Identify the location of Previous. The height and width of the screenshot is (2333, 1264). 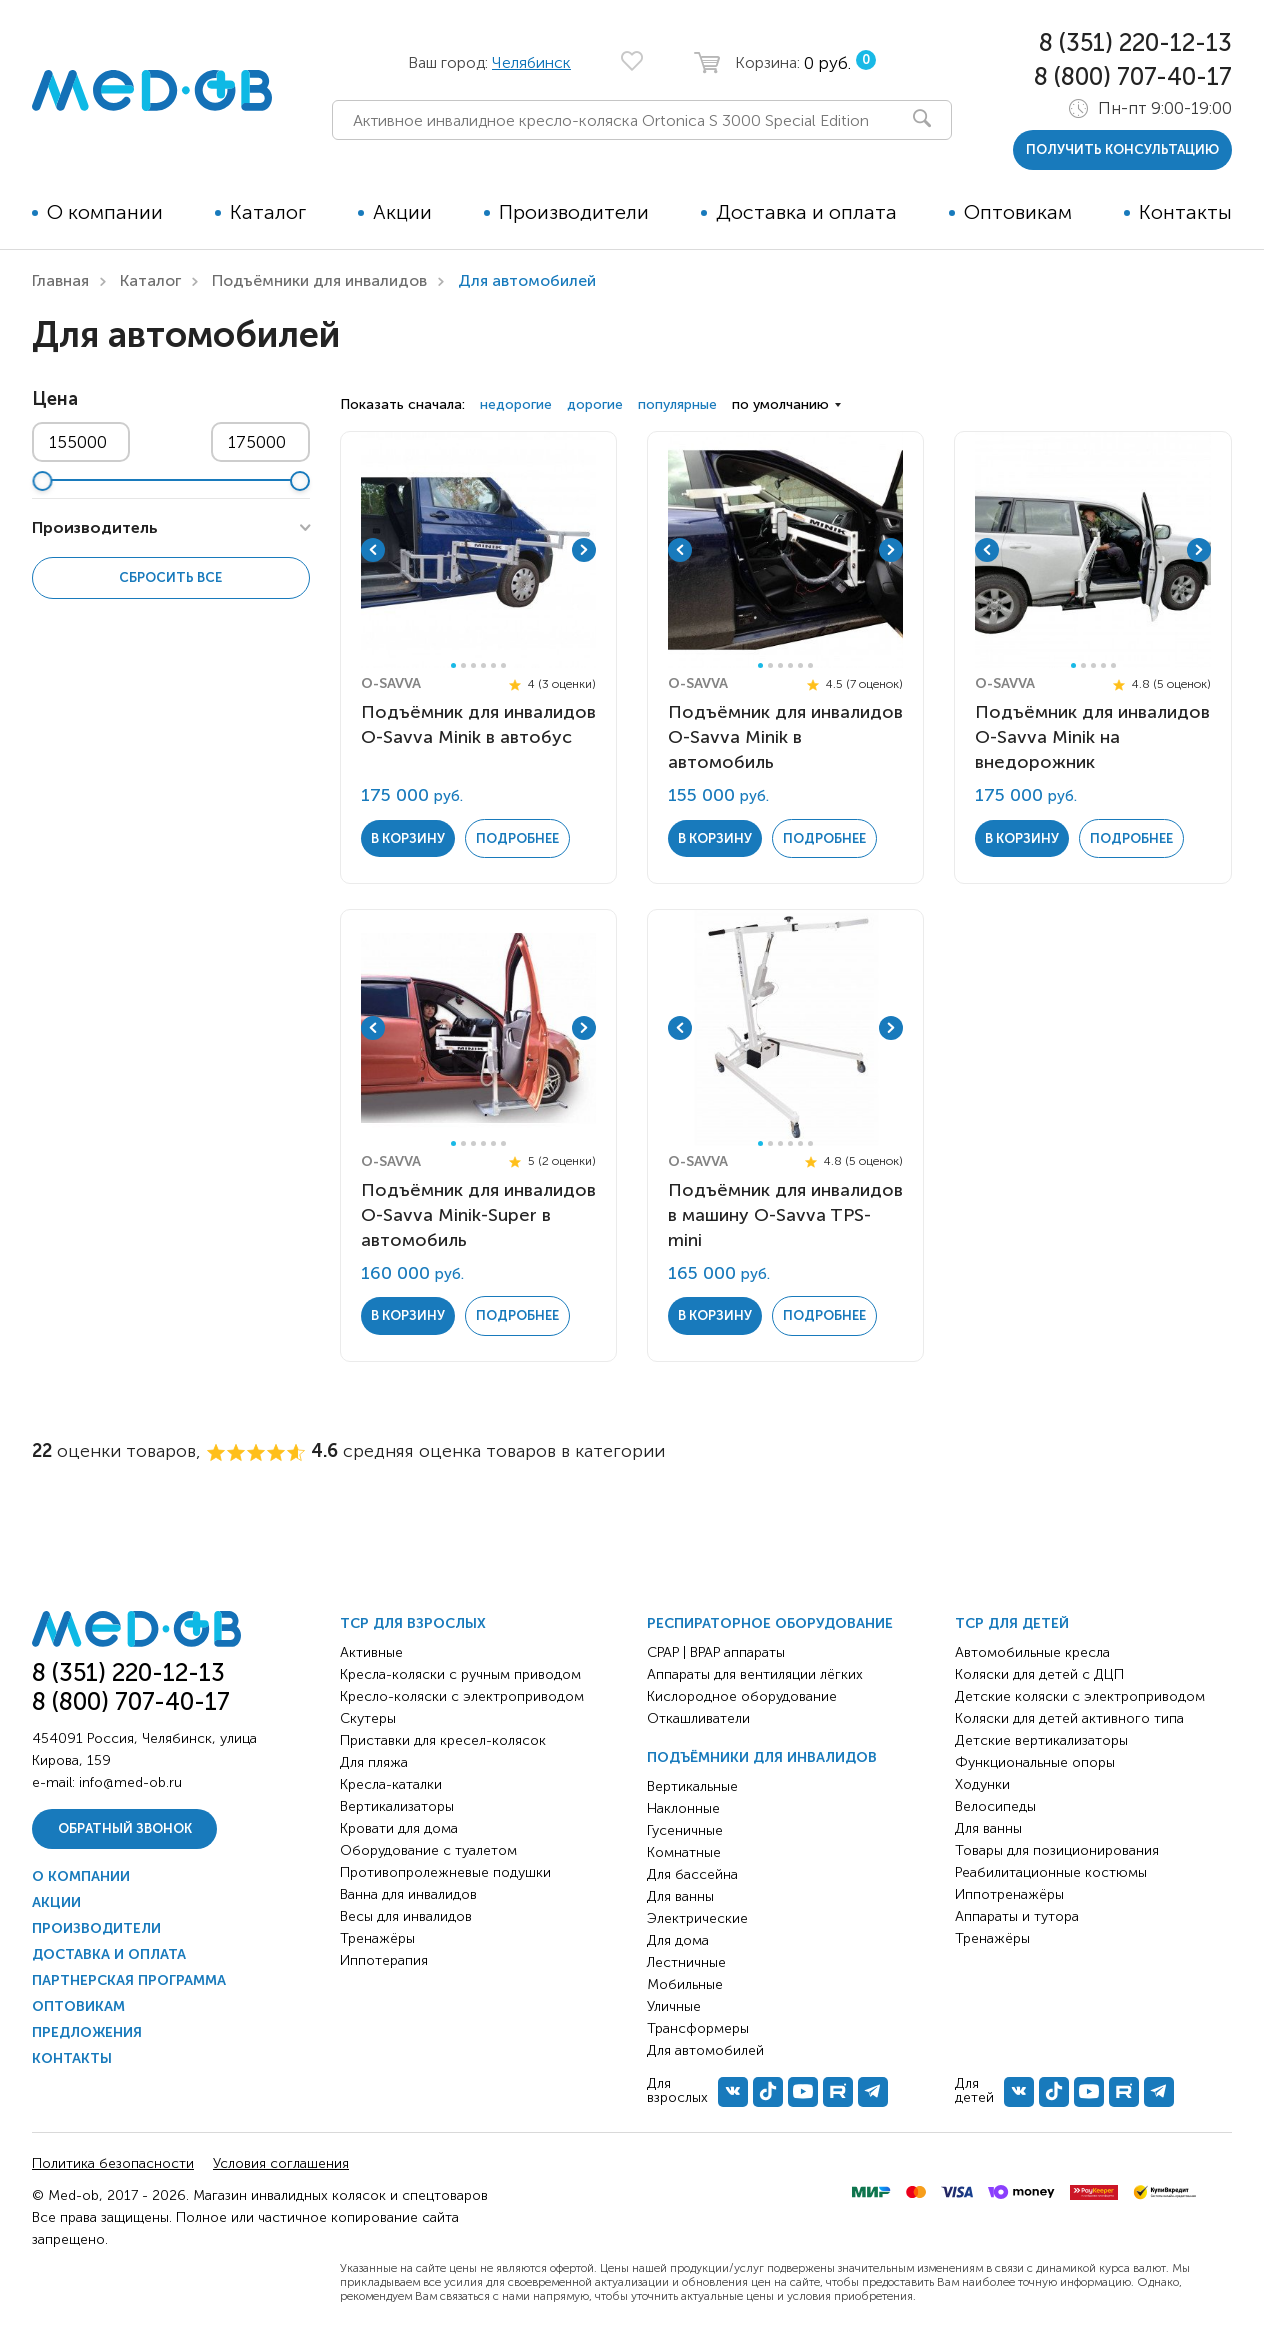
(373, 550).